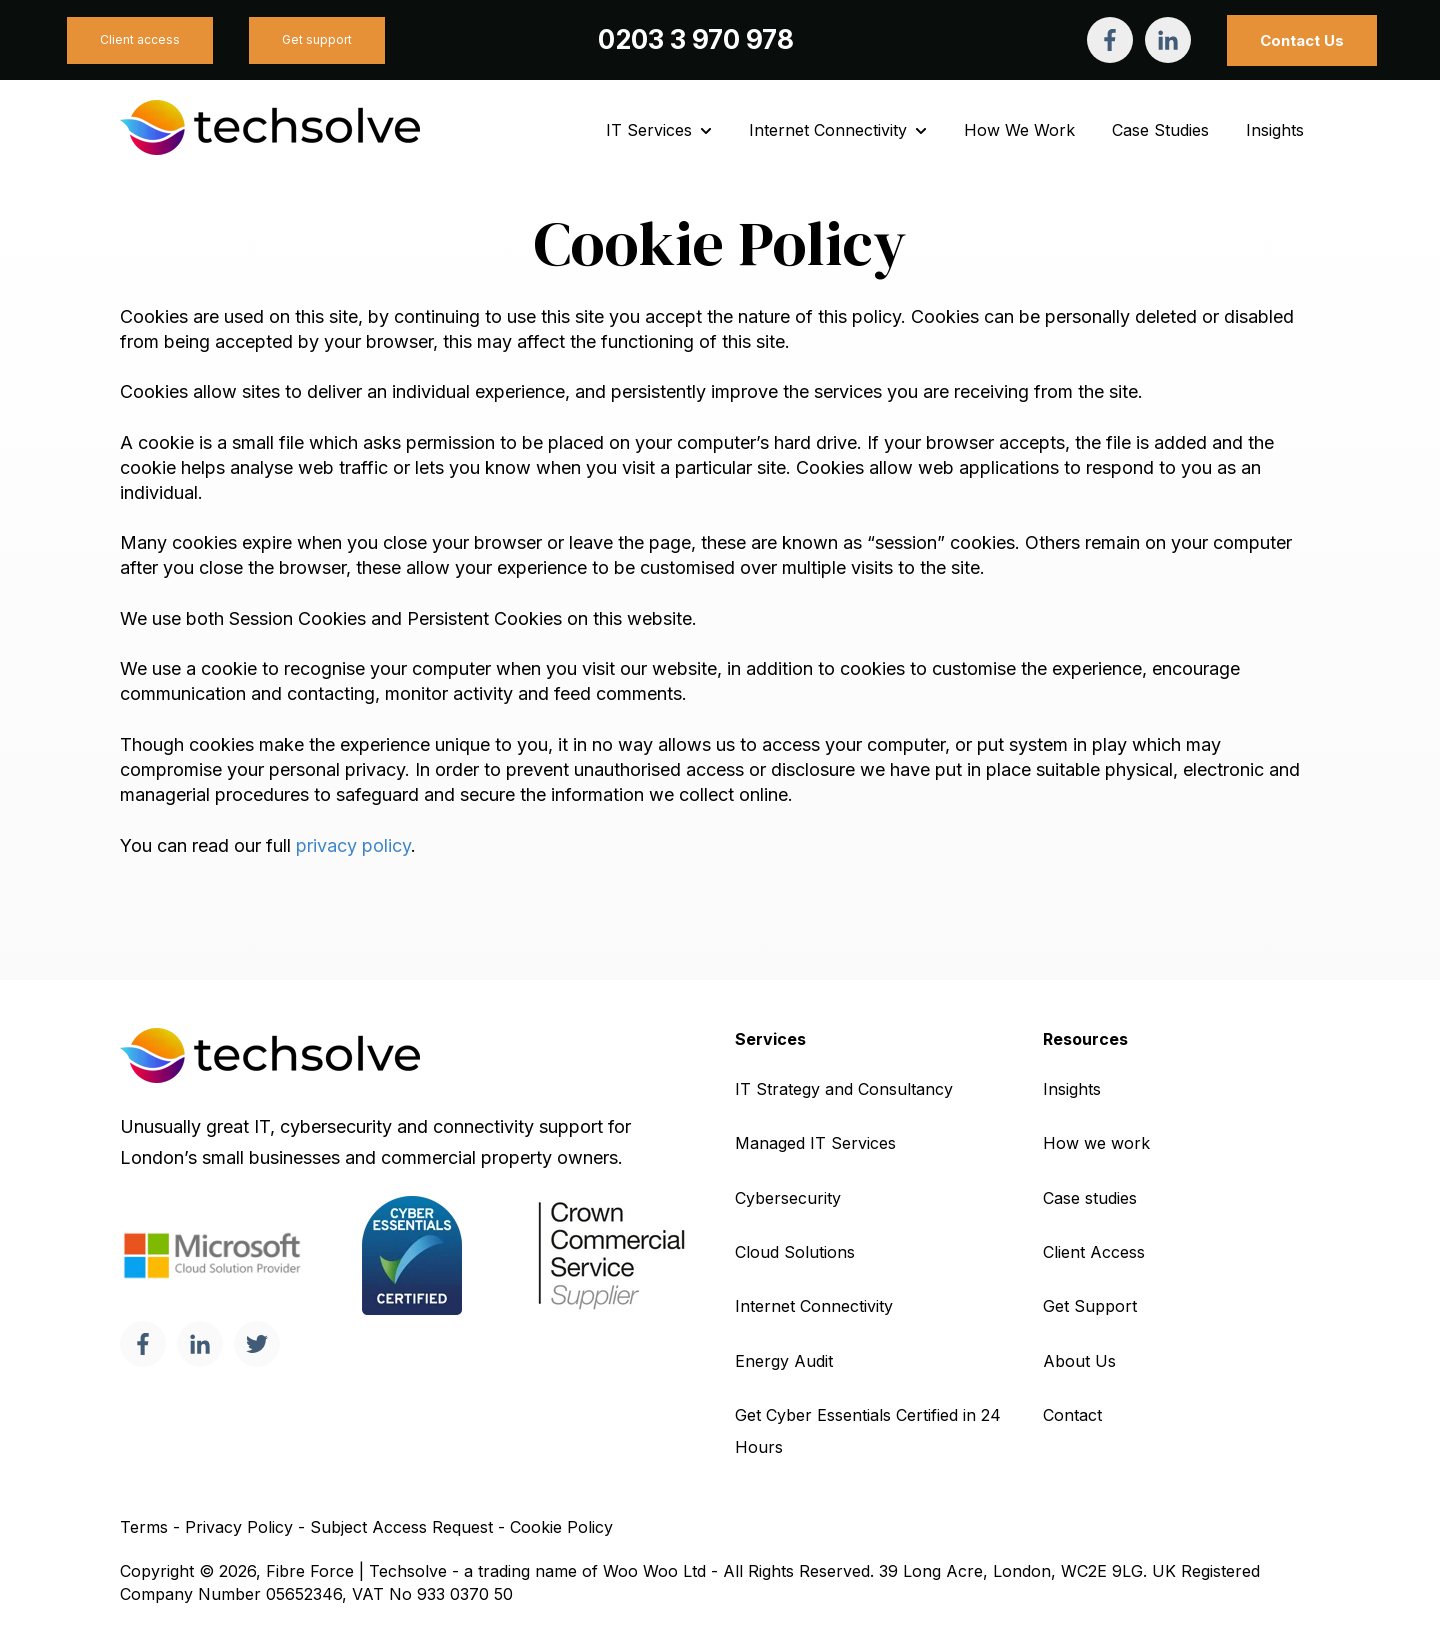 This screenshot has width=1440, height=1638. What do you see at coordinates (1090, 1198) in the screenshot?
I see `Case studies` at bounding box center [1090, 1198].